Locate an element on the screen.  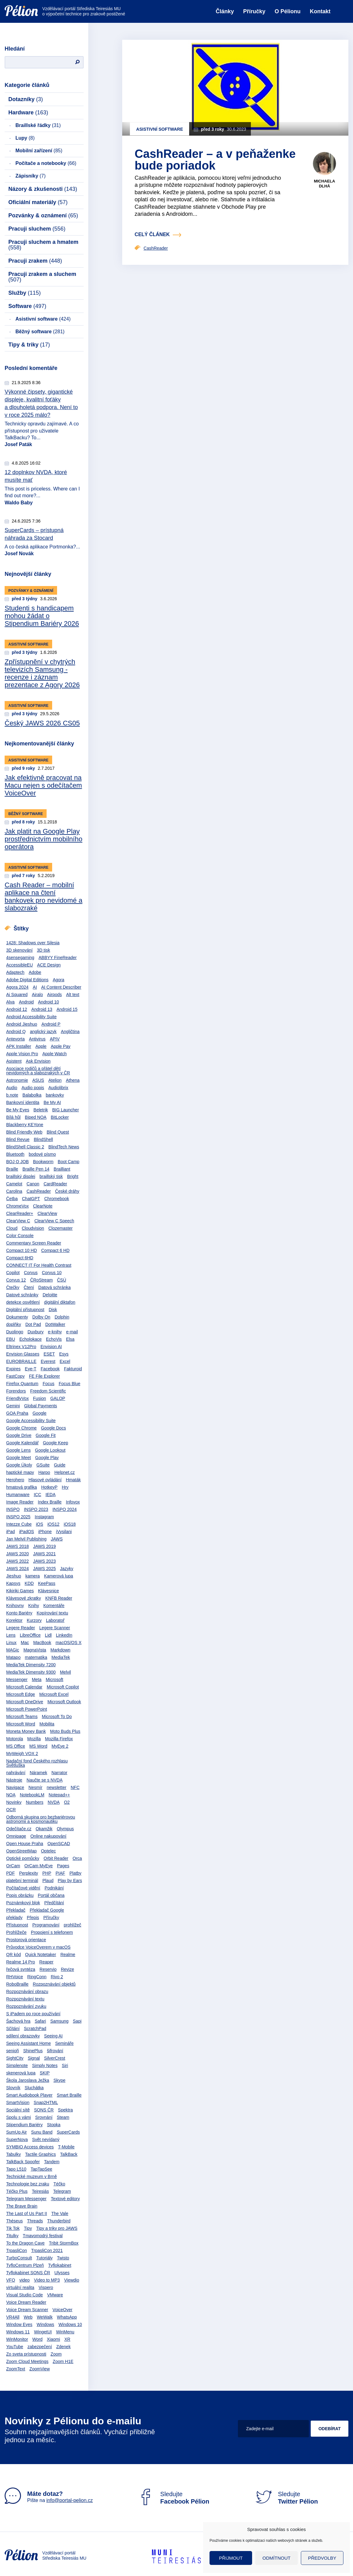
Přepis is located at coordinates (33, 1917).